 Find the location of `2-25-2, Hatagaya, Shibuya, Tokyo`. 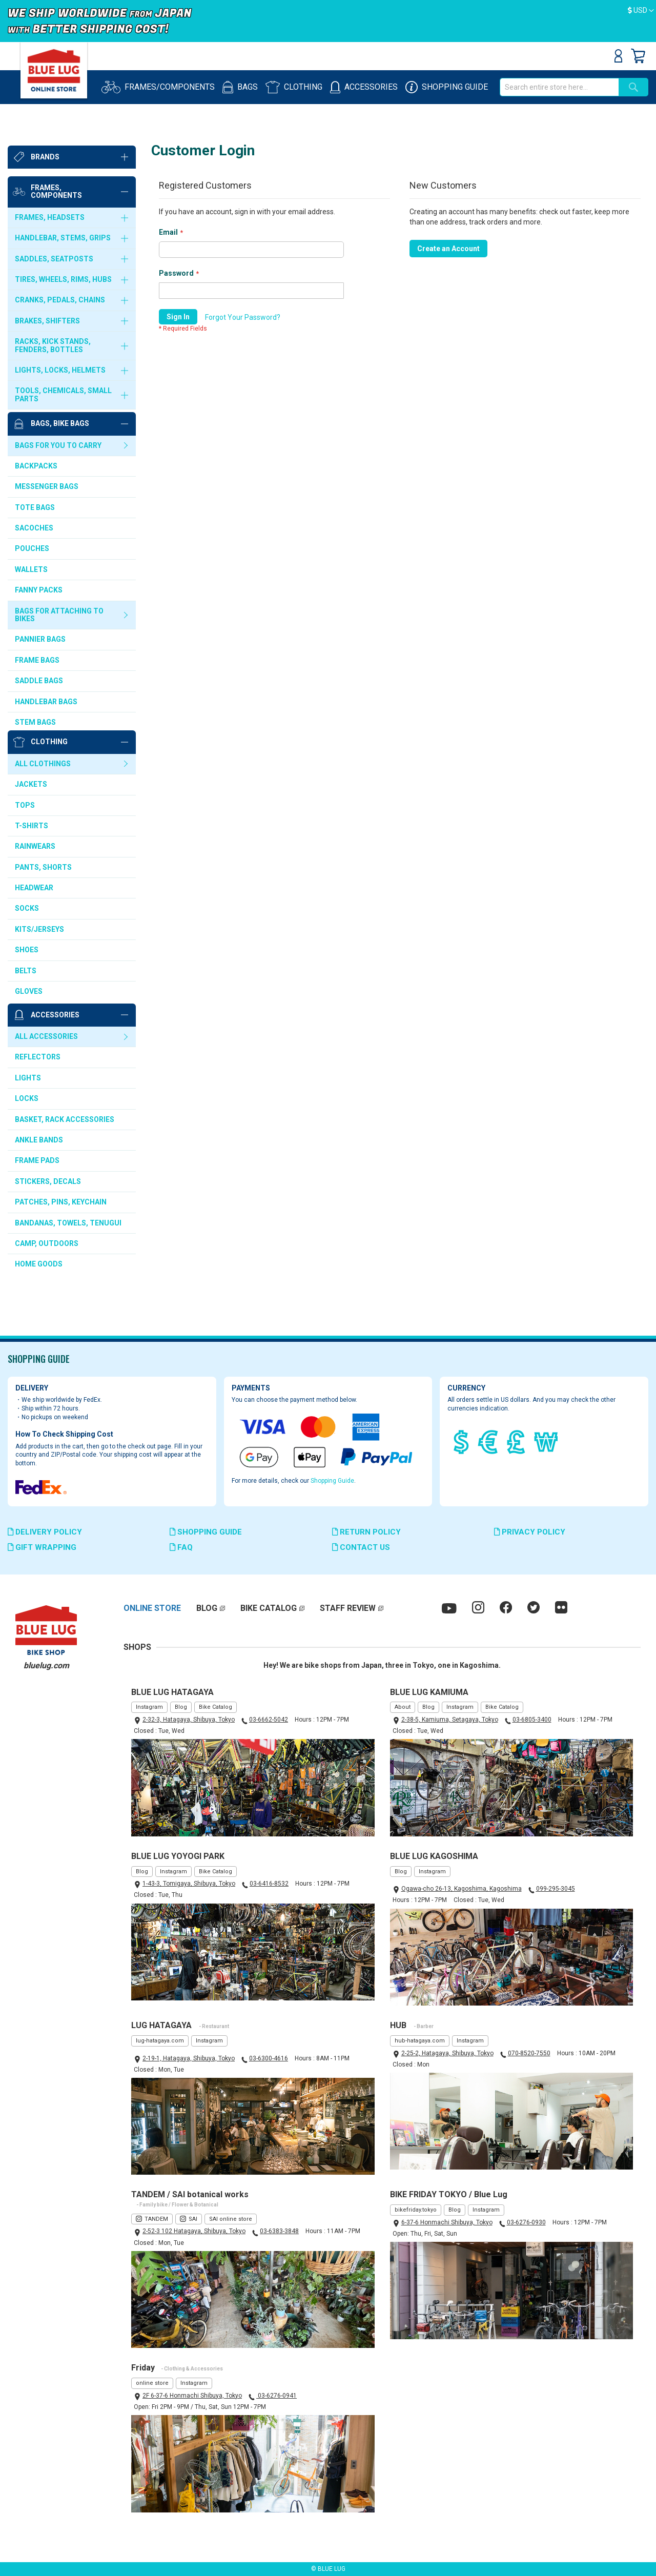

2-25-2, Hatagaya, Shibuya, Tokyo is located at coordinates (447, 2053).